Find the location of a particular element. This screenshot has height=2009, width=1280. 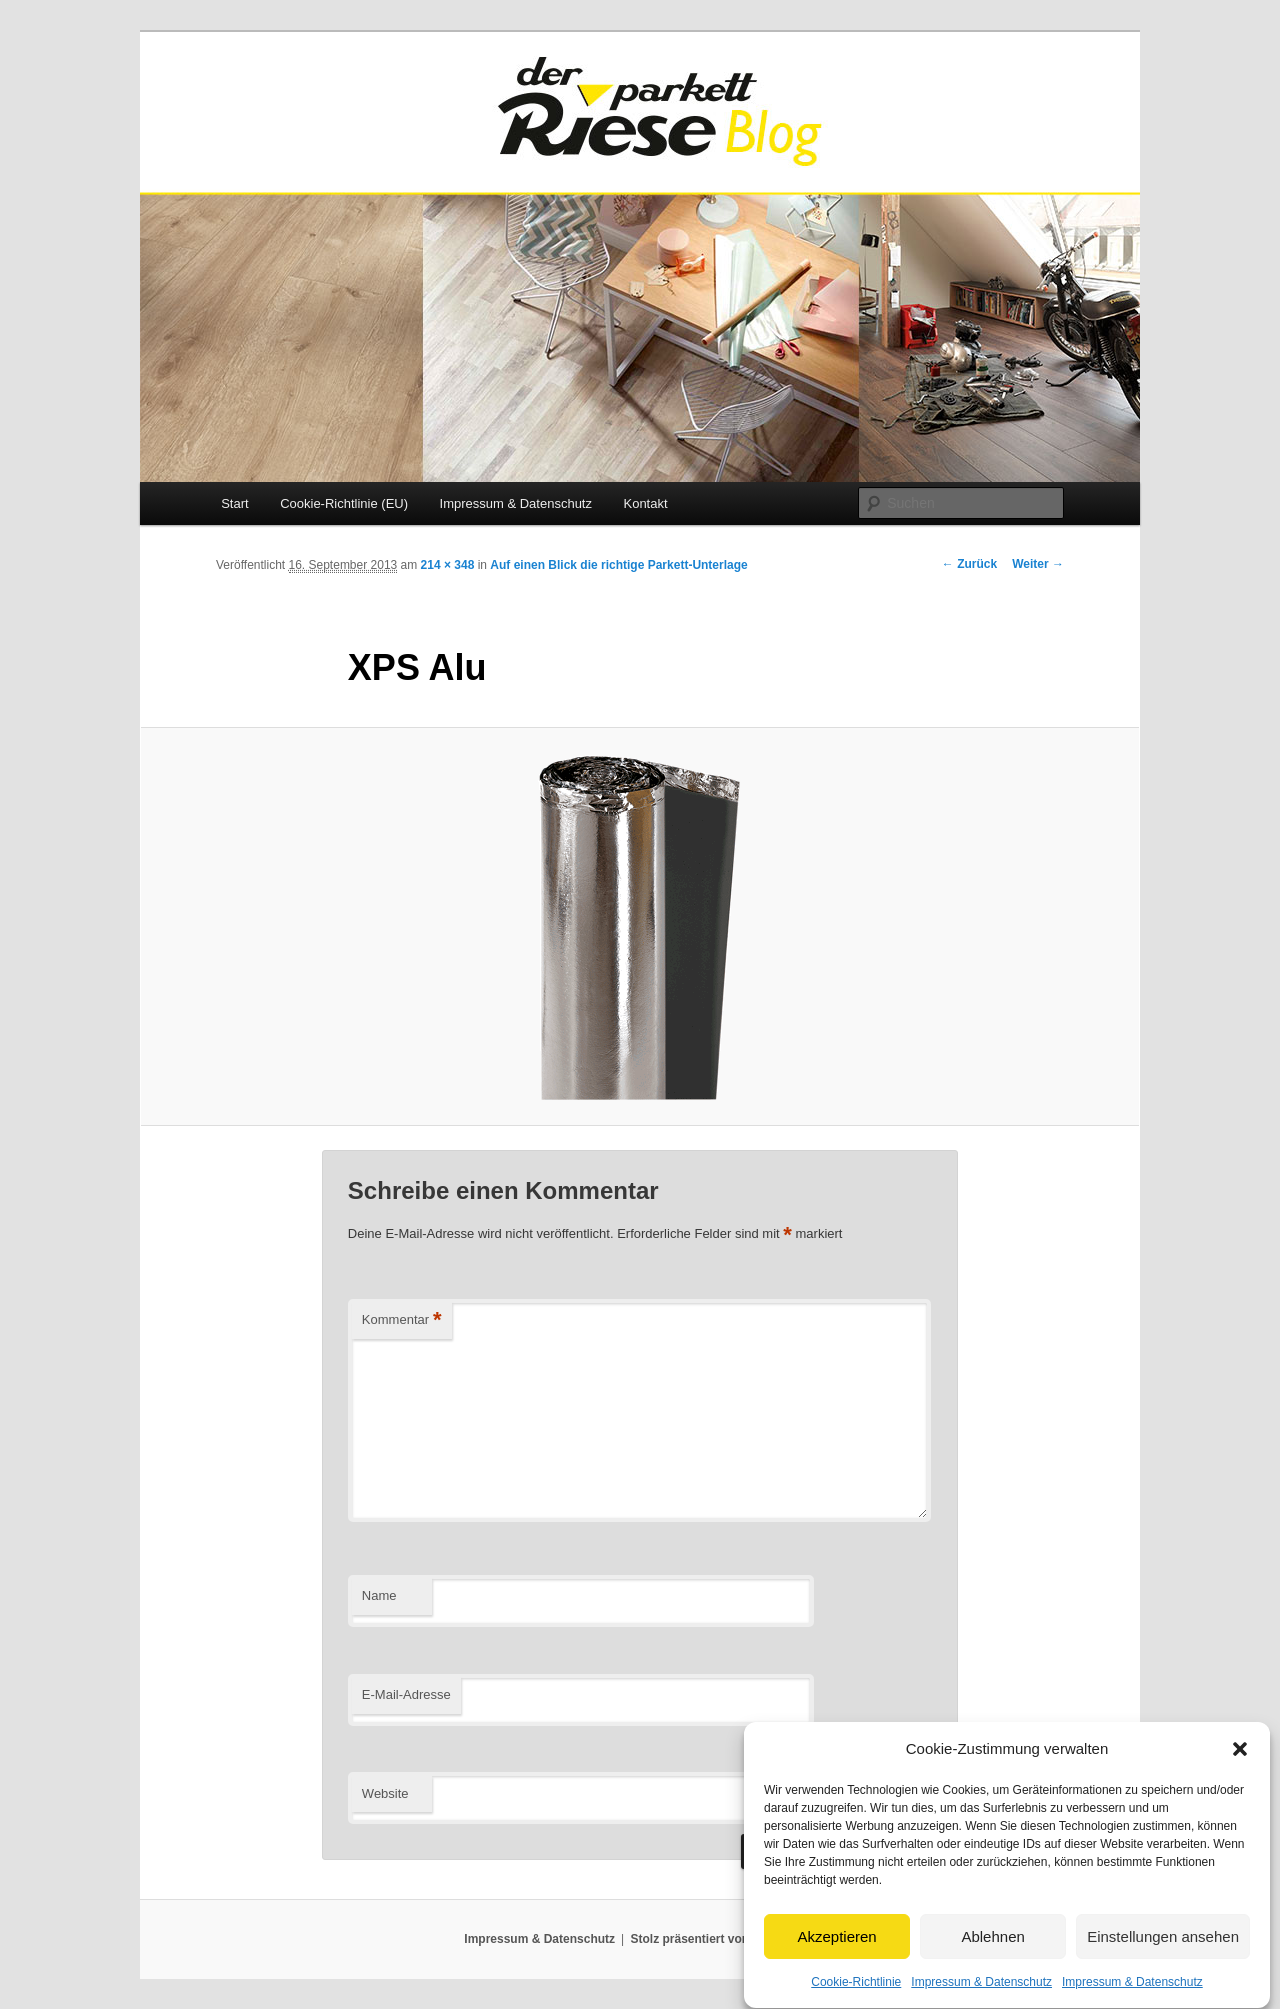

Cookie-Richtlinie (EU) is located at coordinates (344, 503).